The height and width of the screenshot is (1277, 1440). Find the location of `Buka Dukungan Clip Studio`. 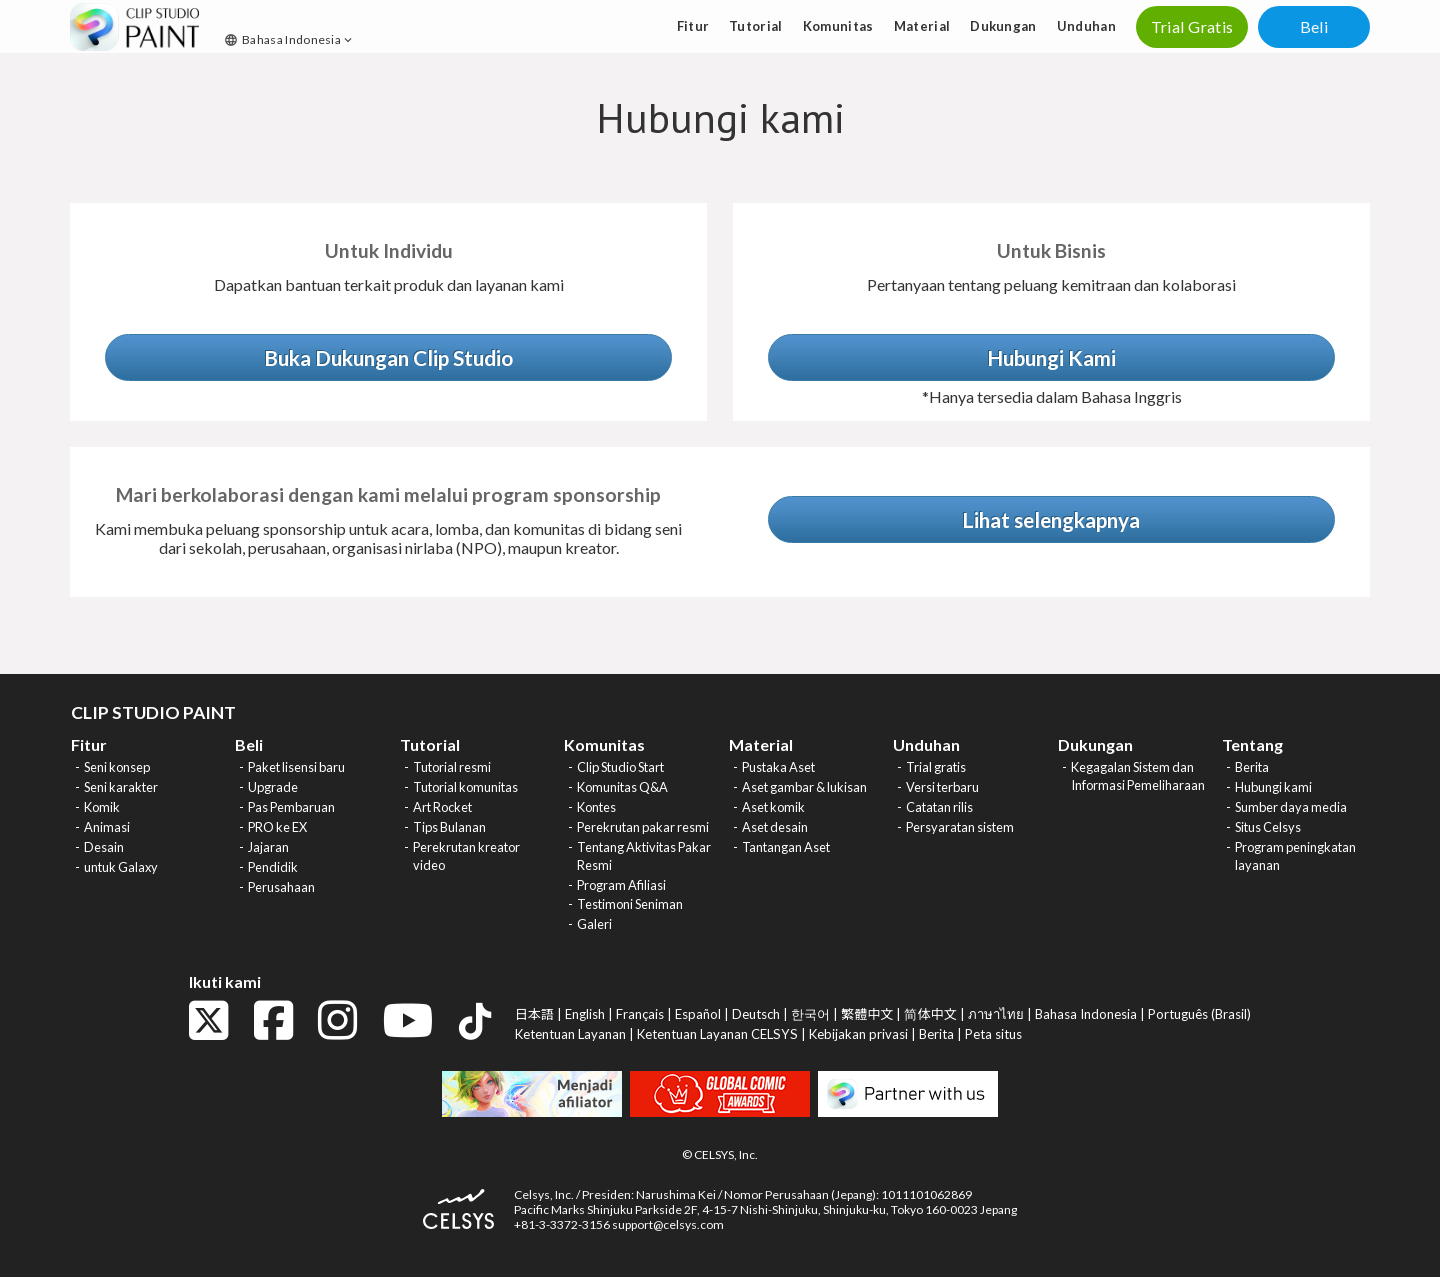

Buka Dukungan Clip Studio is located at coordinates (388, 357).